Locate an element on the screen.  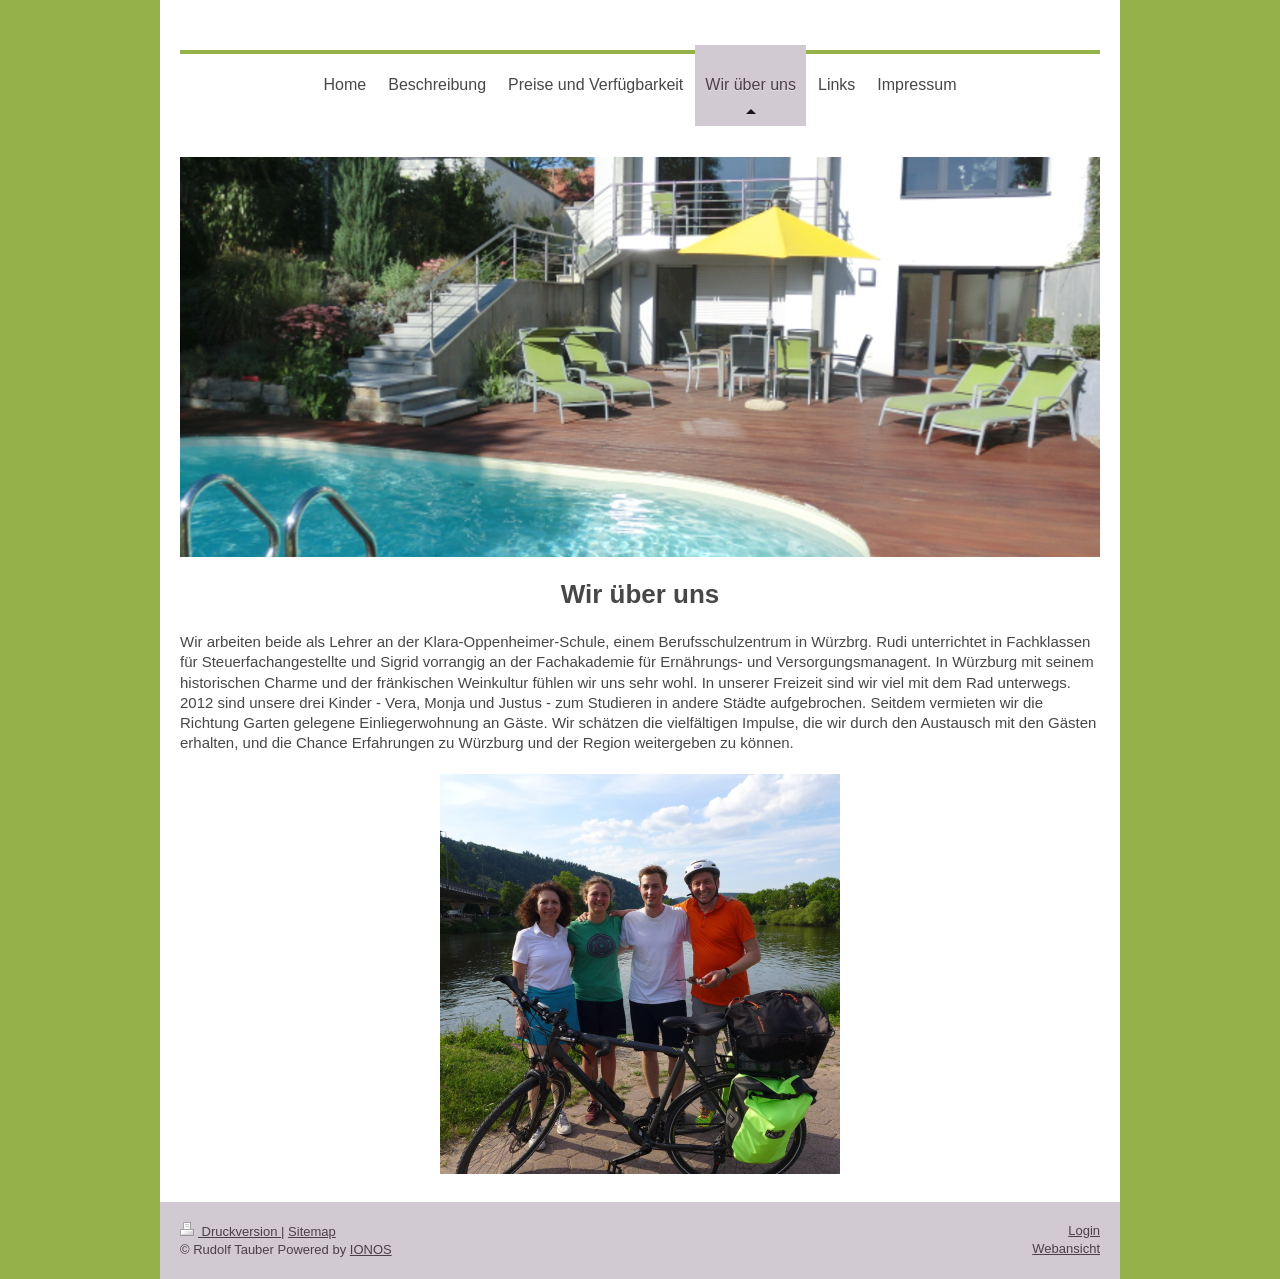
Druckversion is located at coordinates (230, 1231).